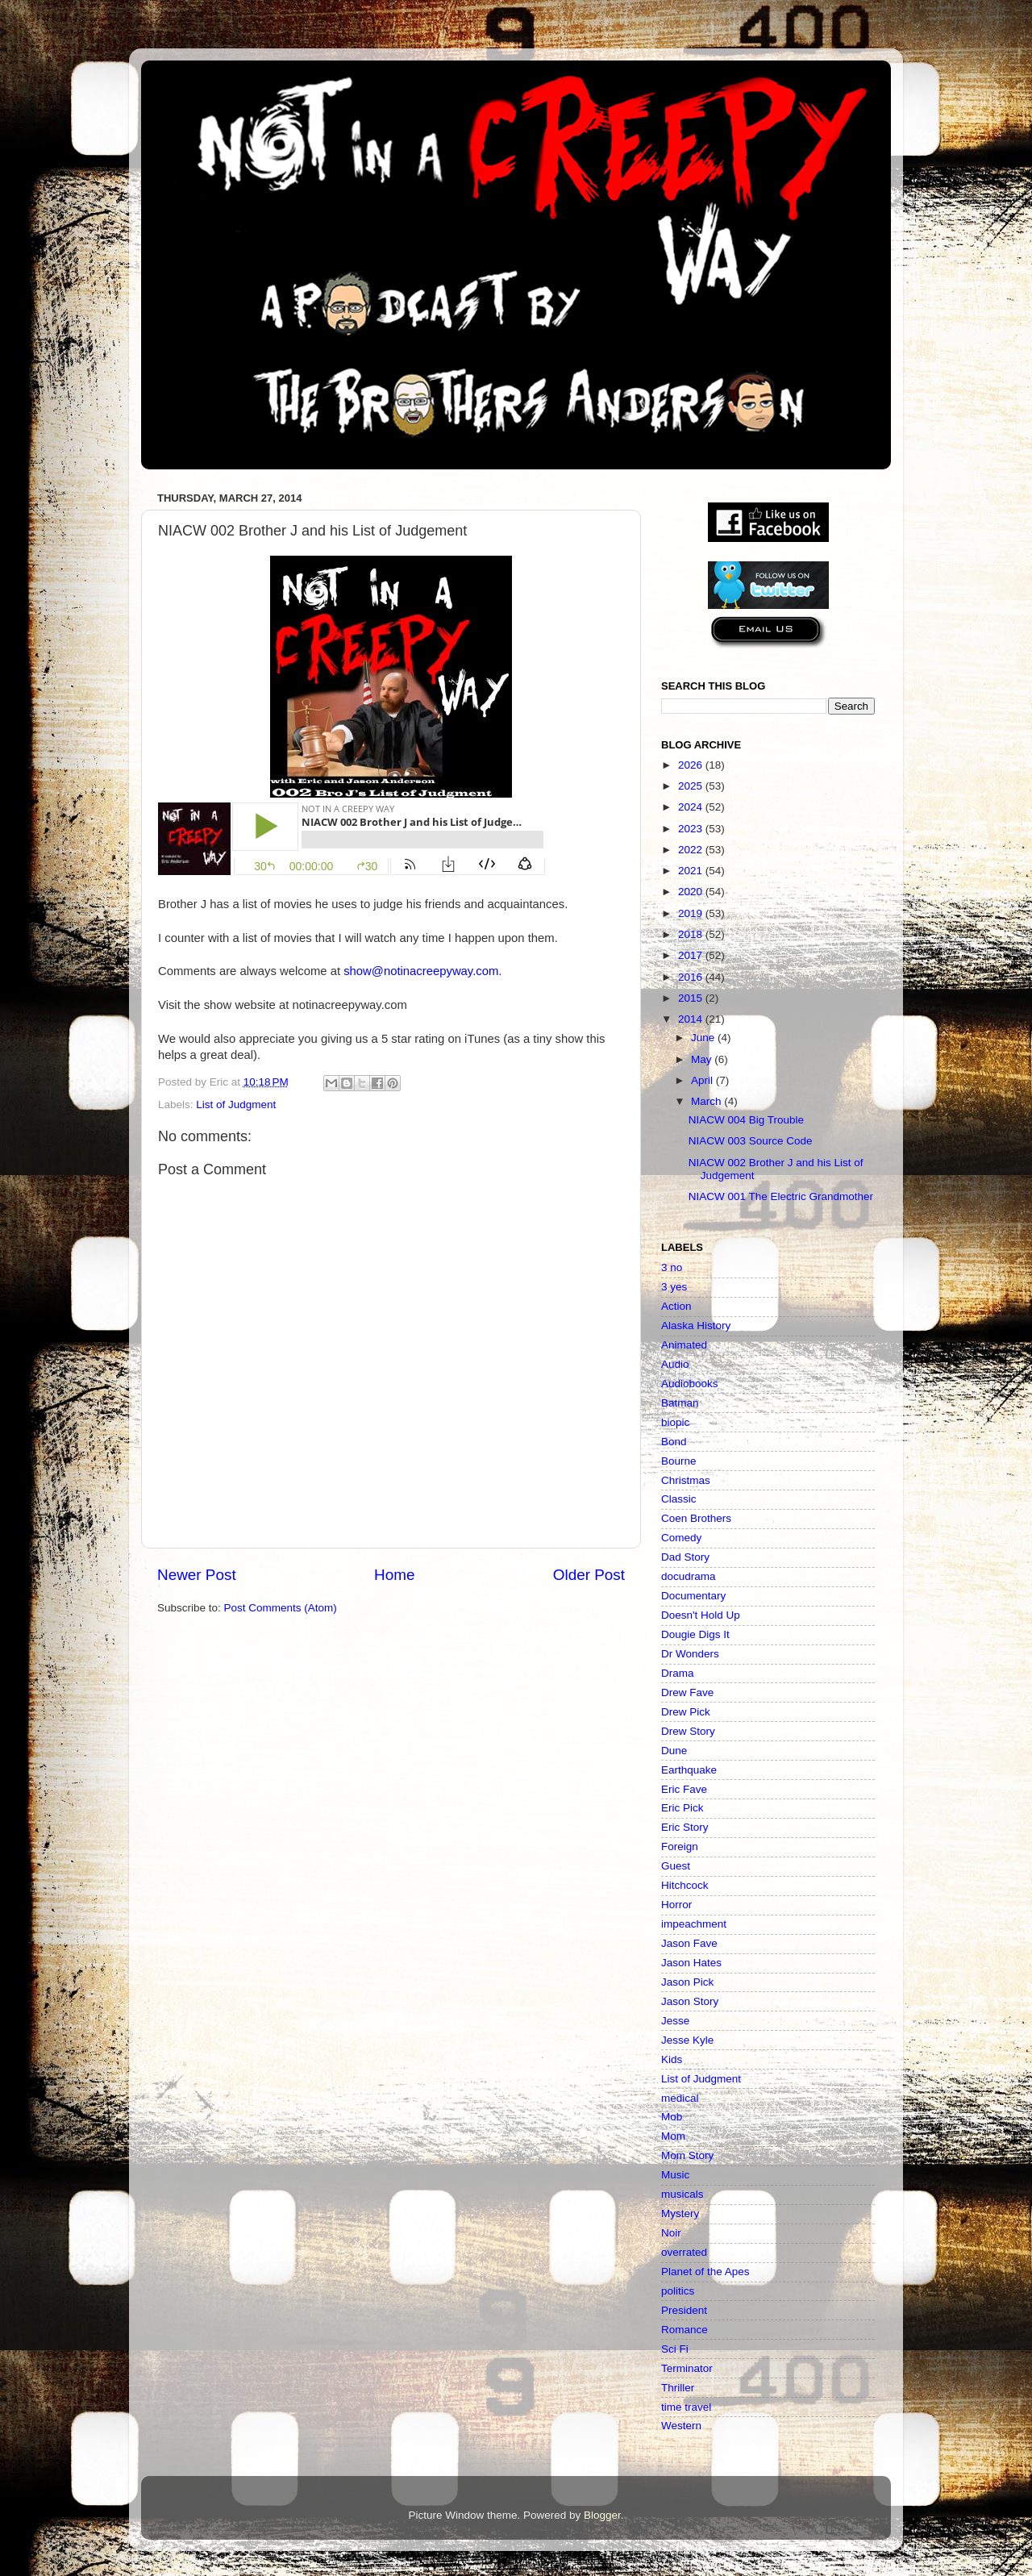 Image resolution: width=1032 pixels, height=2576 pixels. Describe the element at coordinates (673, 2136) in the screenshot. I see `Mom` at that location.